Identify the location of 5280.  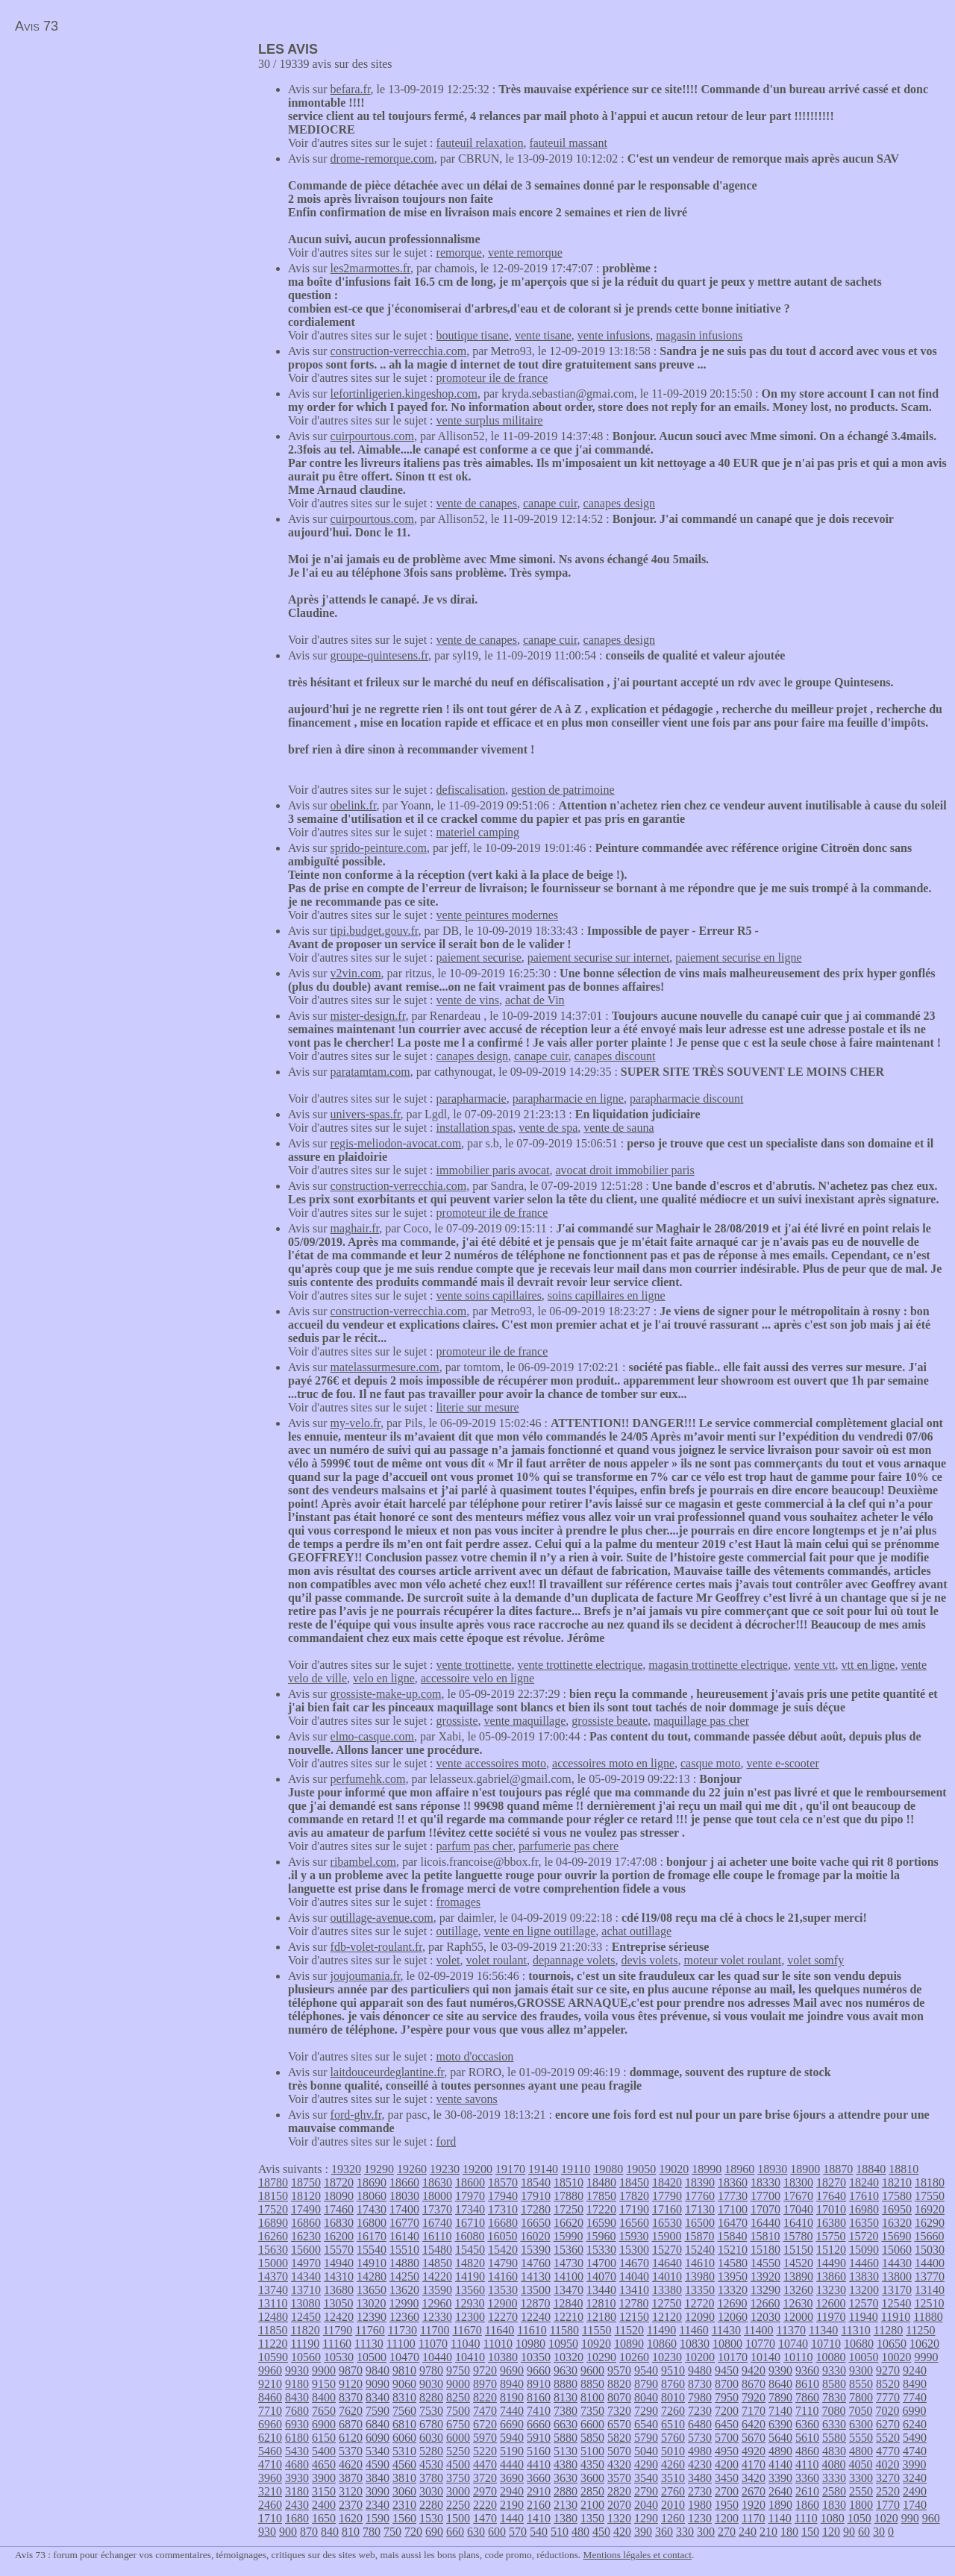
(431, 2451).